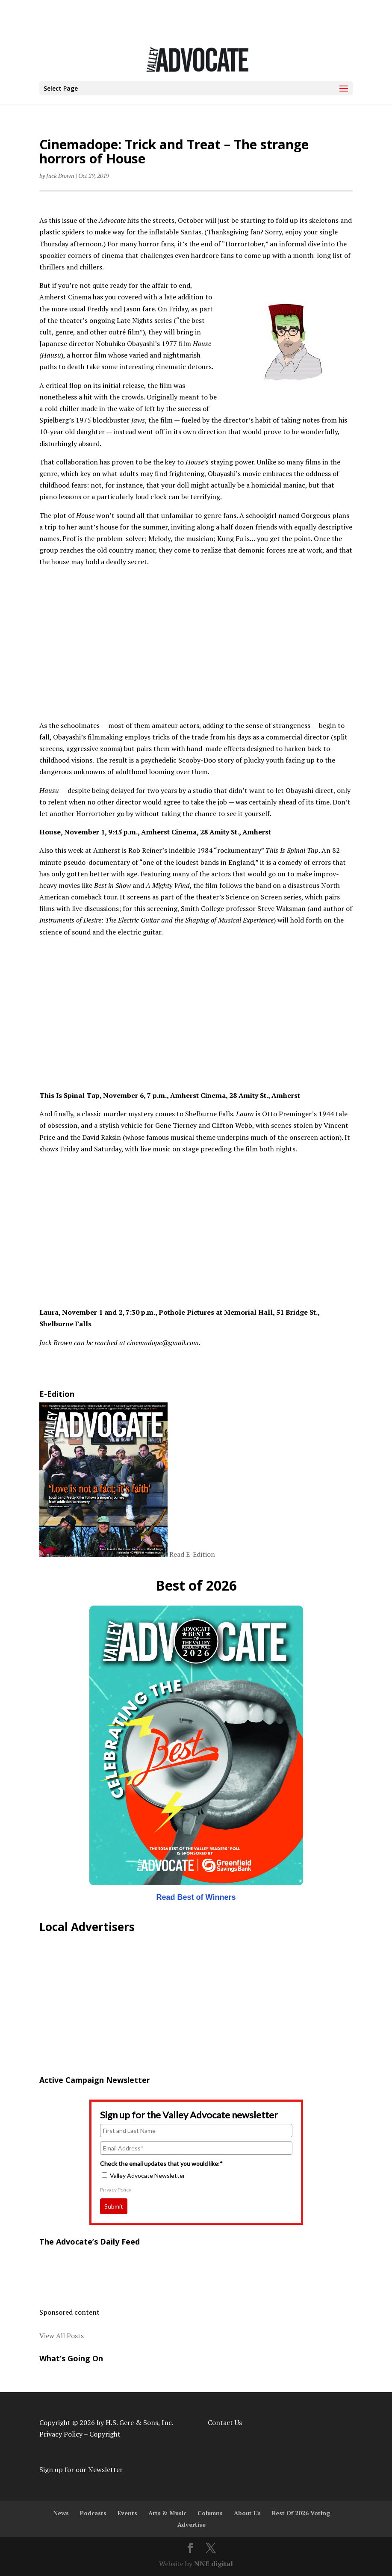 The width and height of the screenshot is (392, 2576). I want to click on Events, so click(127, 2513).